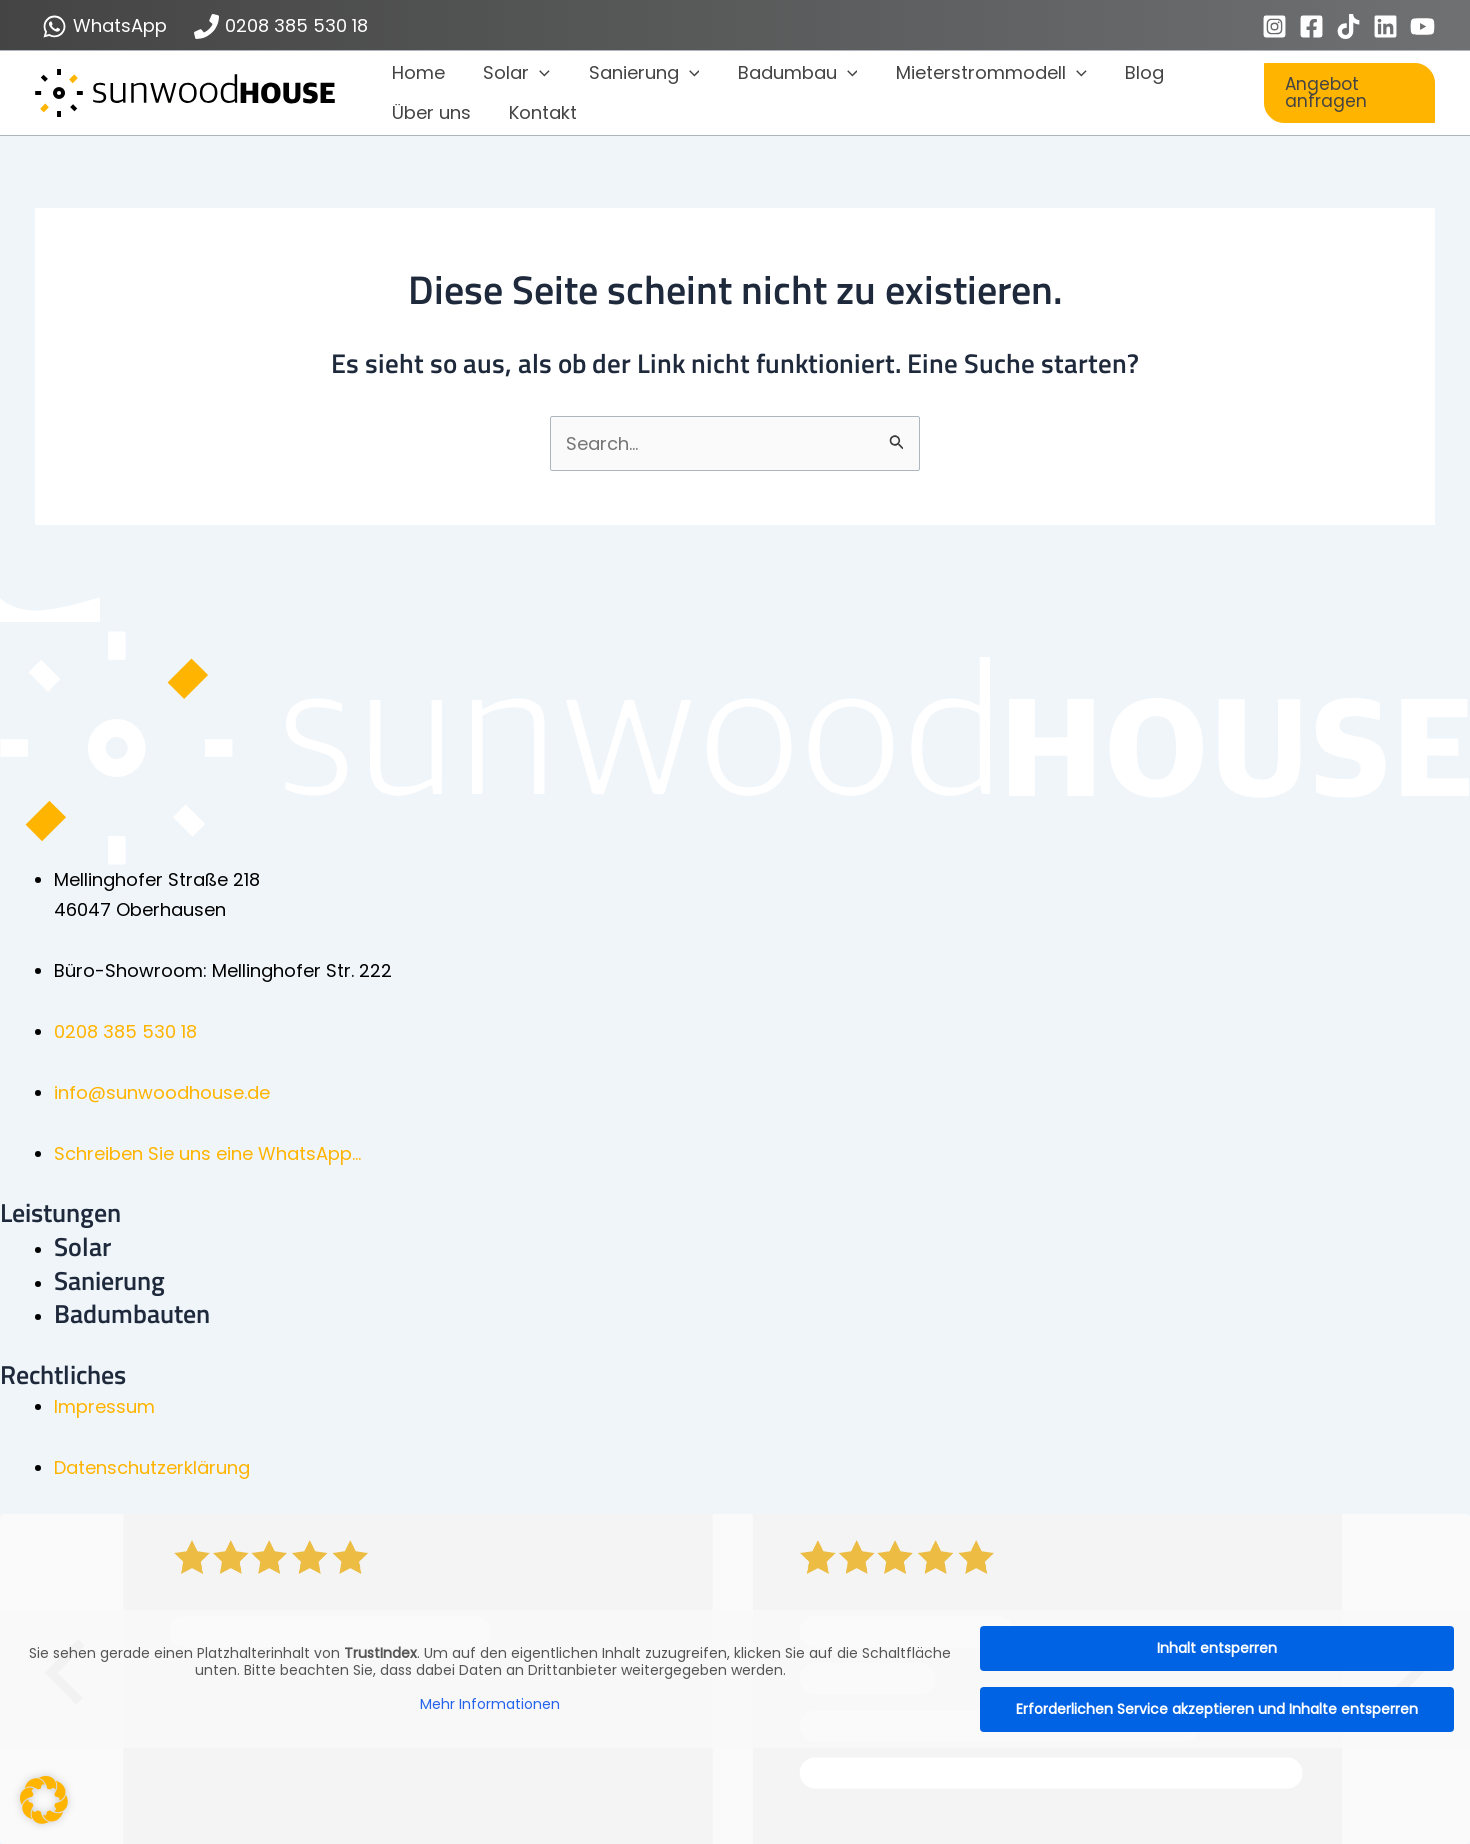  I want to click on [YouTube], so click(1422, 26).